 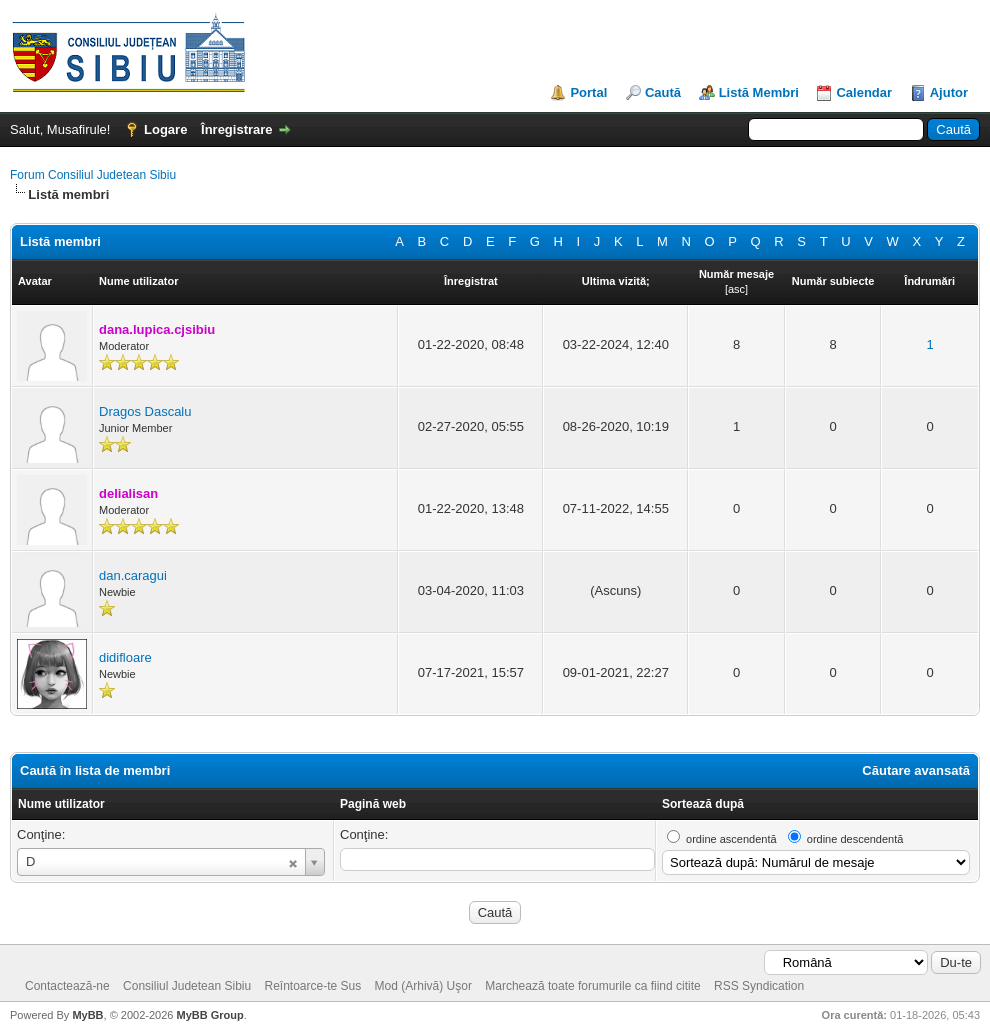 What do you see at coordinates (187, 986) in the screenshot?
I see `Consiliul Judetean Sibiu` at bounding box center [187, 986].